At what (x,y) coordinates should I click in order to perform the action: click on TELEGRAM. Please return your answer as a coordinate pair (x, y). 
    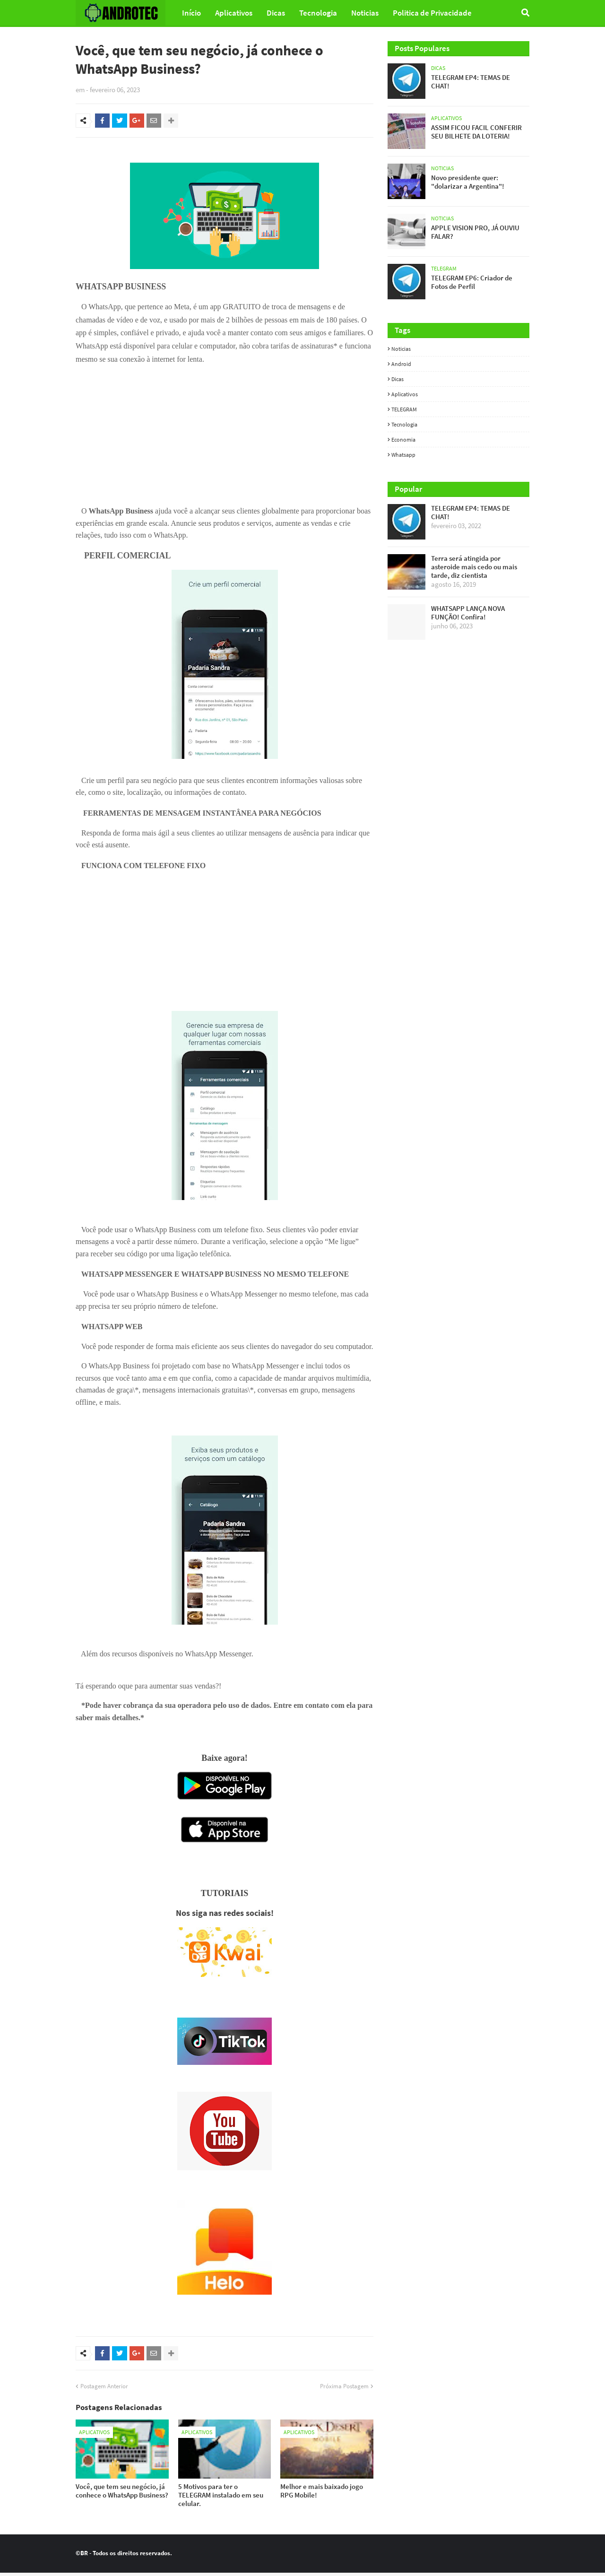
    Looking at the image, I should click on (404, 409).